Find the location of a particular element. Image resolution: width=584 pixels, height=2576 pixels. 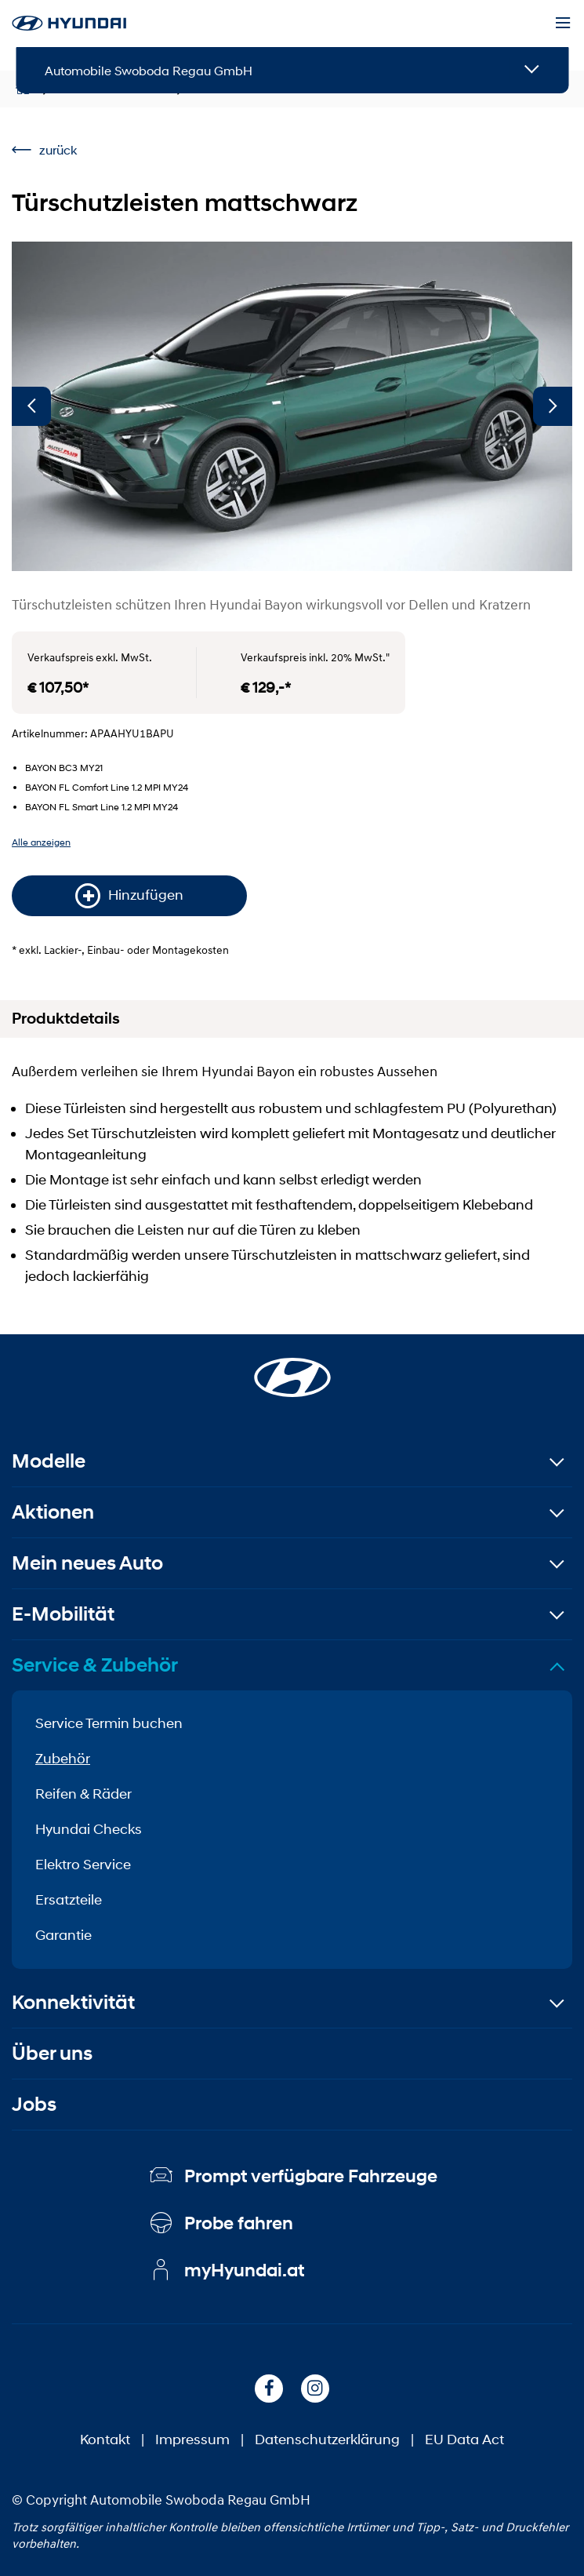

Modelle is located at coordinates (48, 1461).